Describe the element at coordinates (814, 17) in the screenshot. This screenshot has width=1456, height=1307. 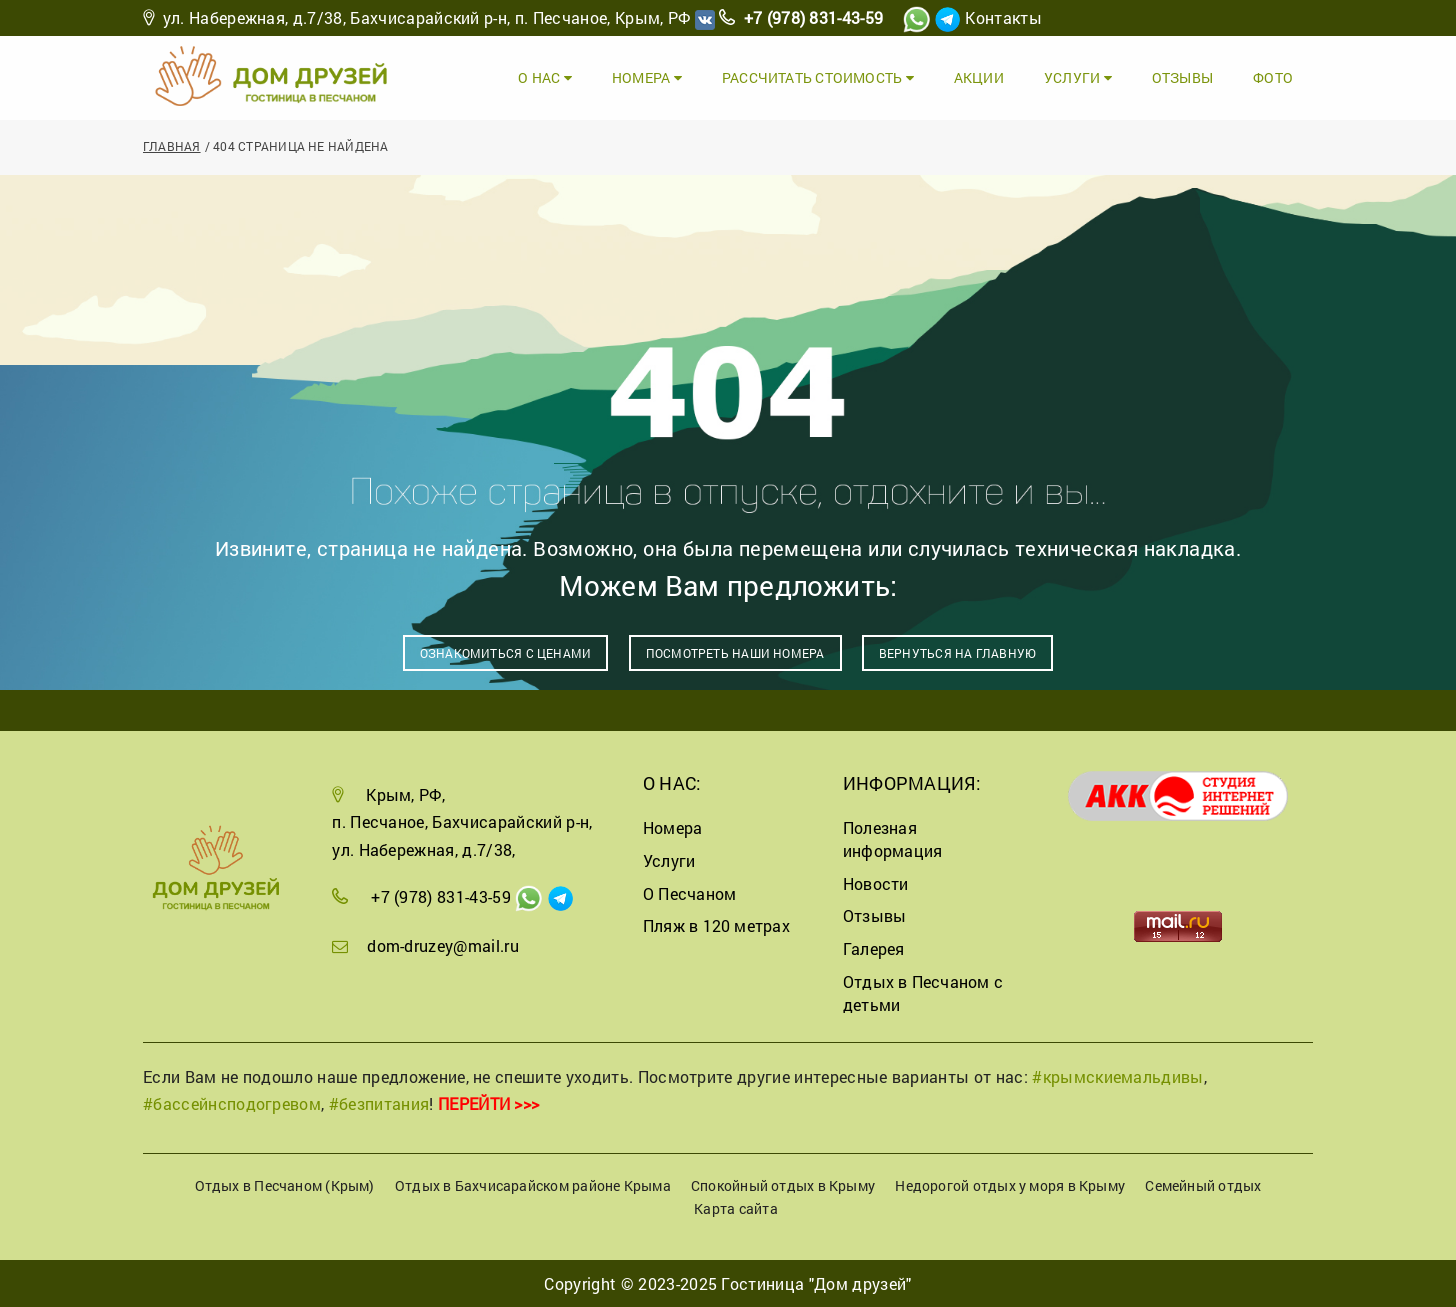
I see `+7 (978) 831-43-59` at that location.